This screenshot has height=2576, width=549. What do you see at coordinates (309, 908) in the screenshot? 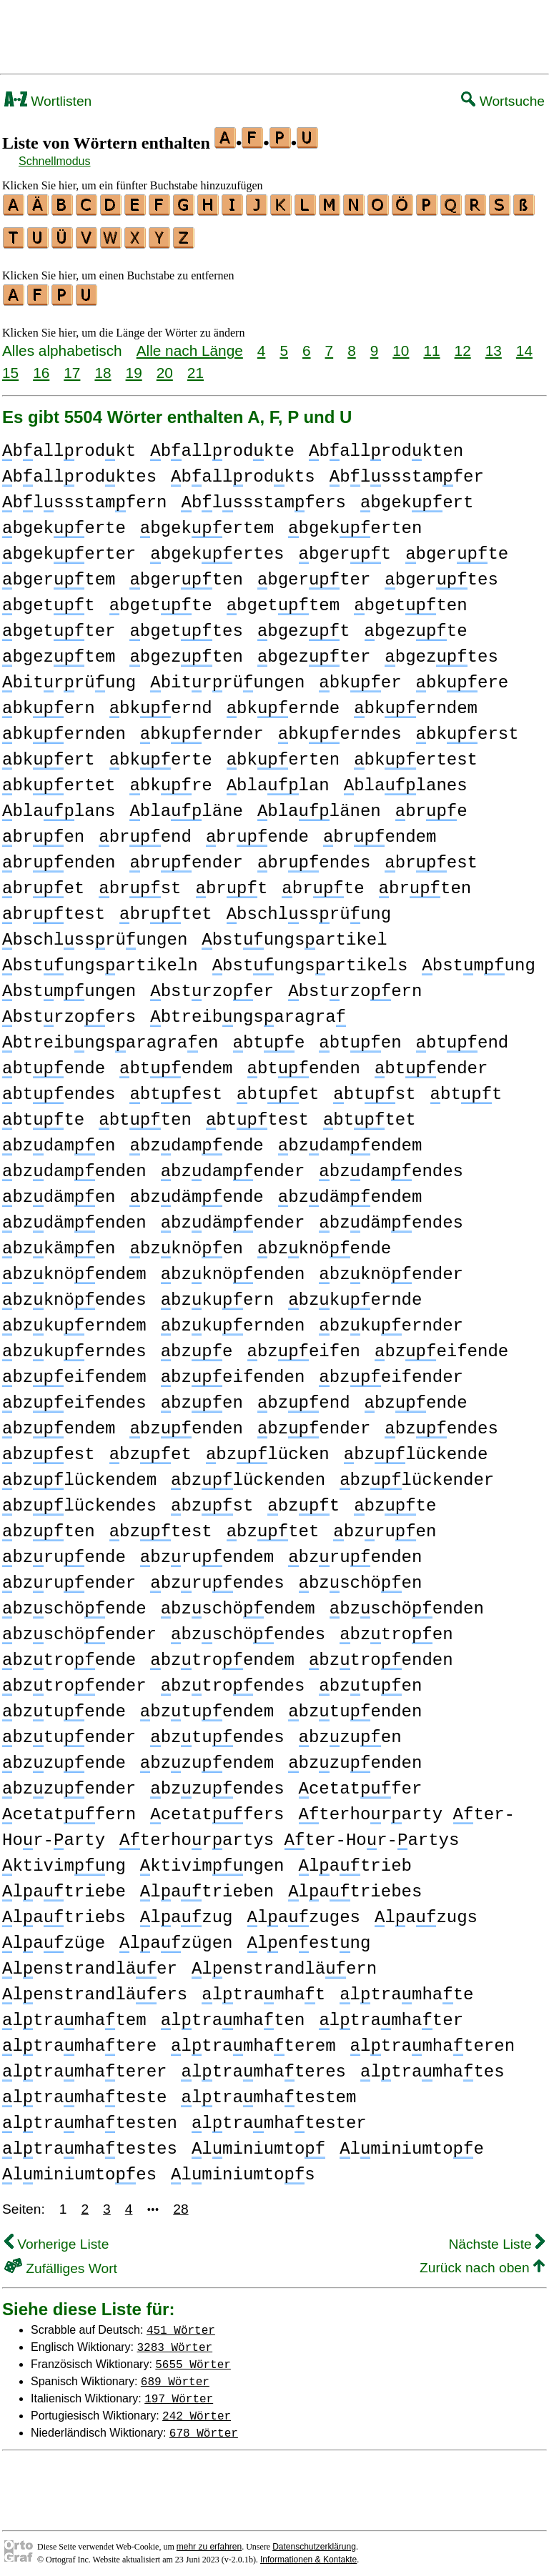
I see `bschlssrüung` at bounding box center [309, 908].